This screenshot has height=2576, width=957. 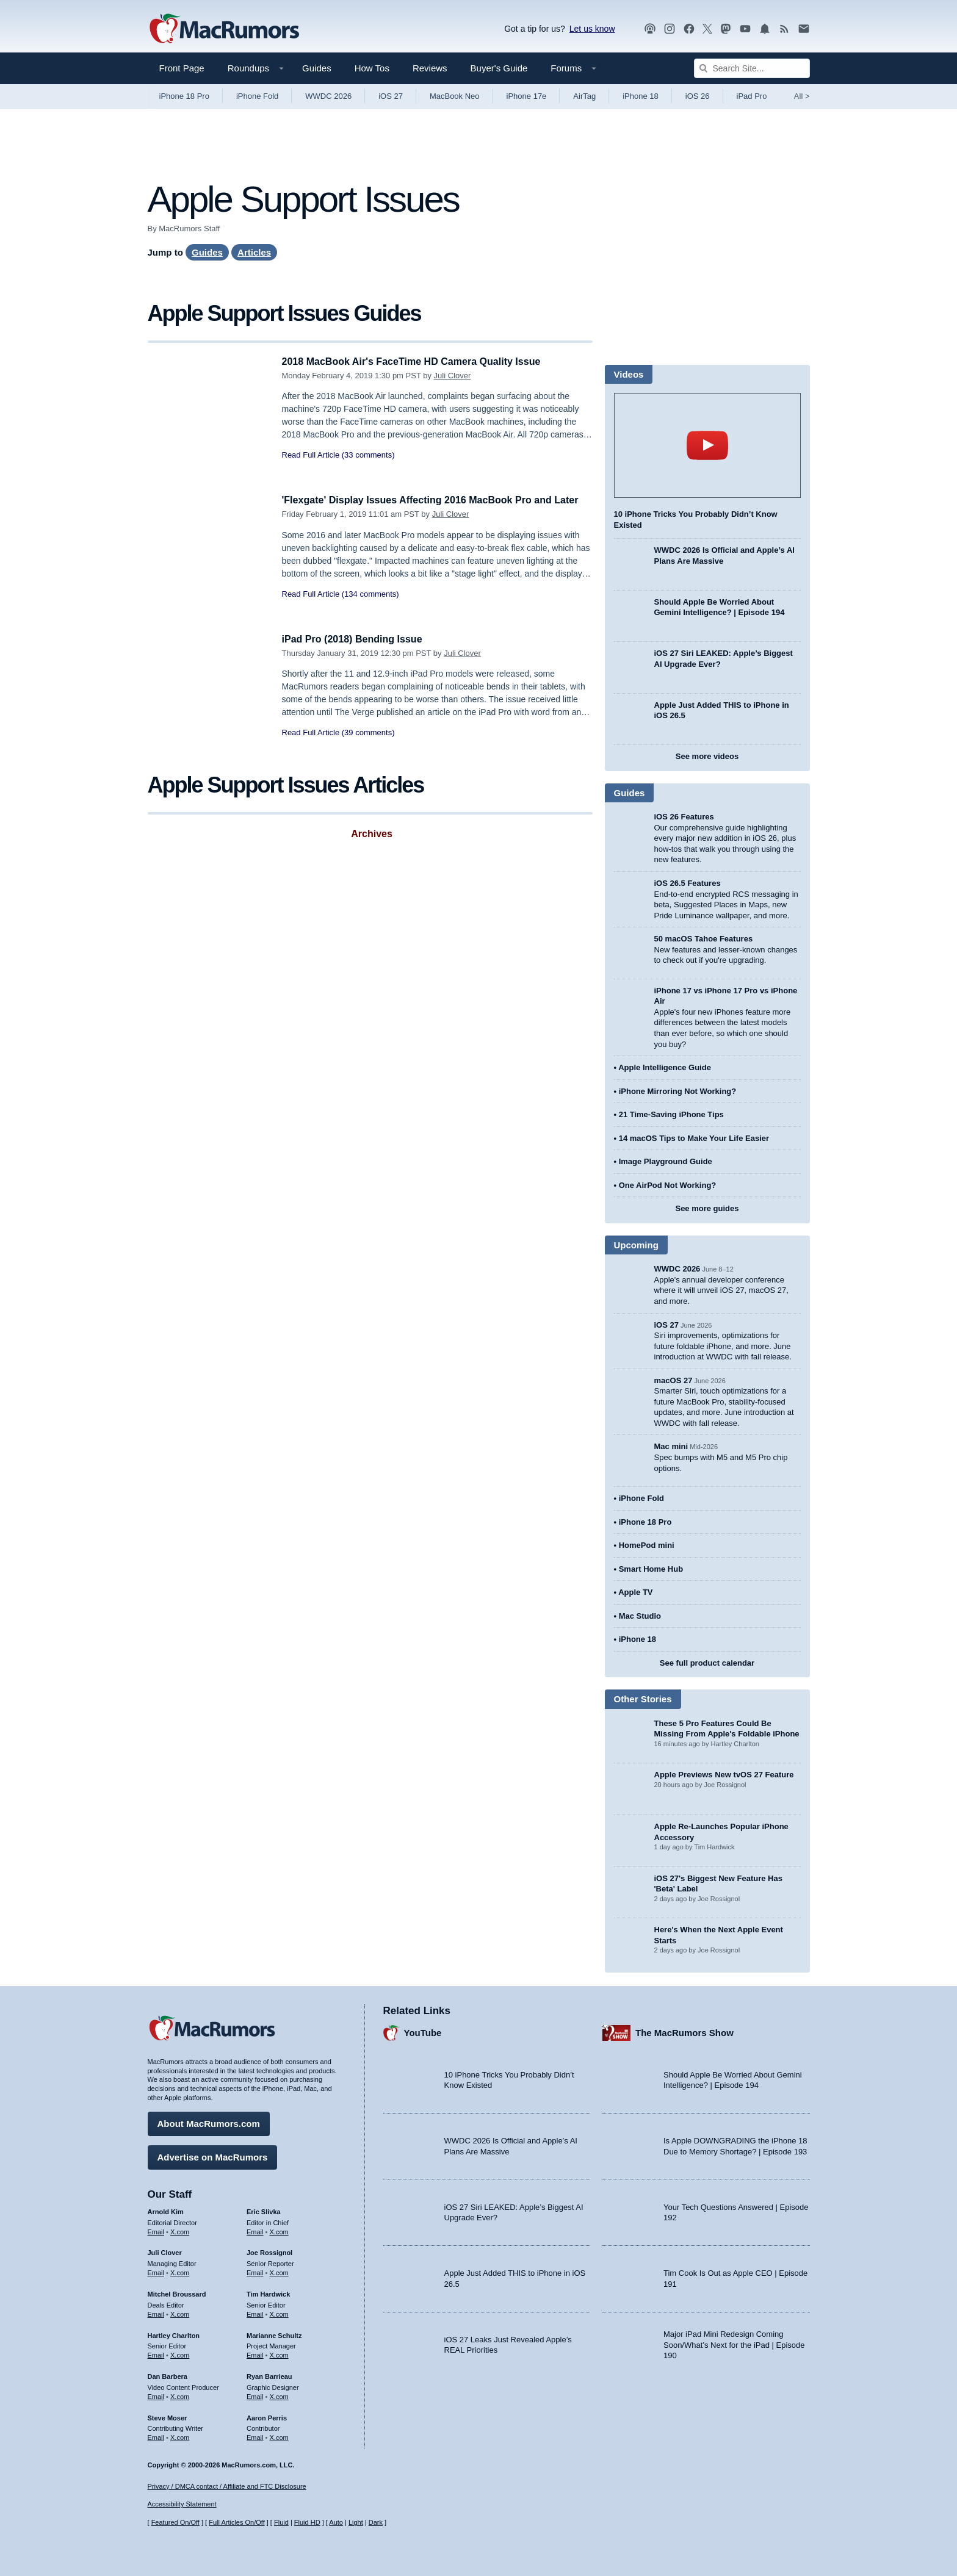 What do you see at coordinates (371, 834) in the screenshot?
I see `Archives` at bounding box center [371, 834].